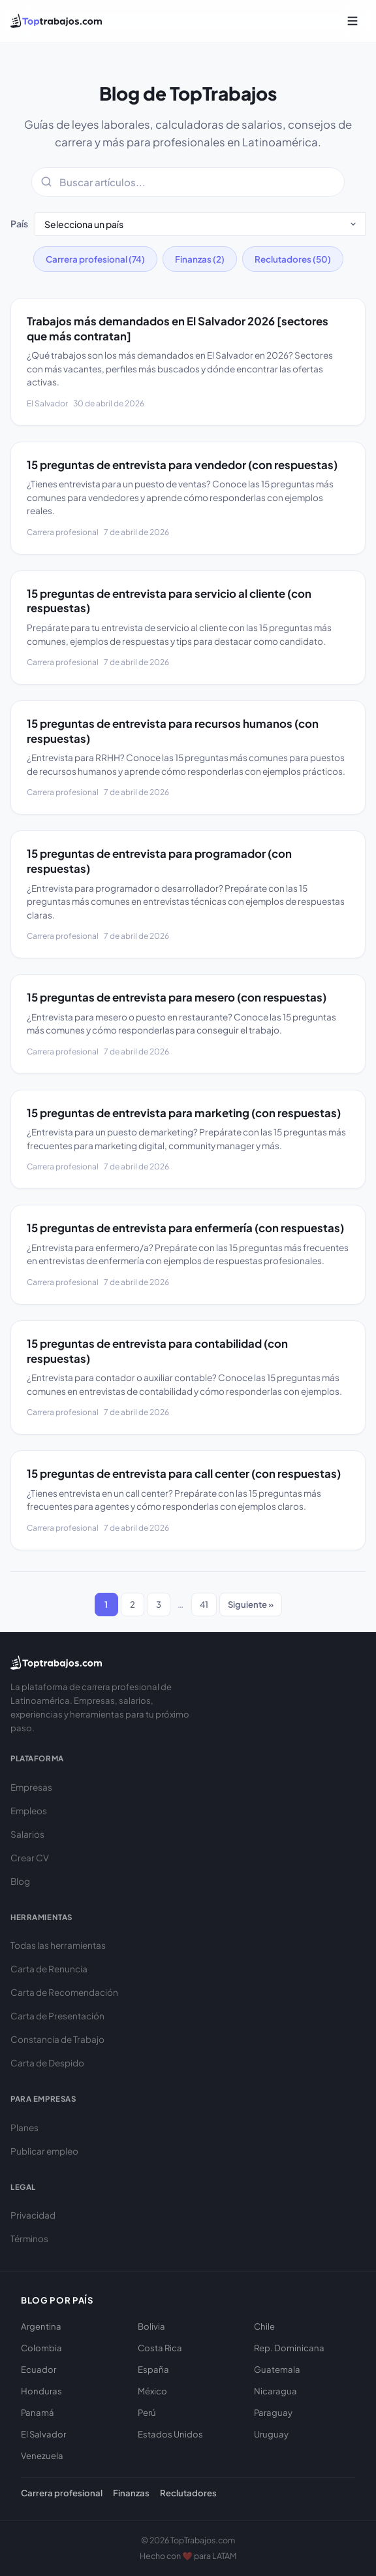 The height and width of the screenshot is (2576, 376). What do you see at coordinates (44, 2151) in the screenshot?
I see `Publicar empleo` at bounding box center [44, 2151].